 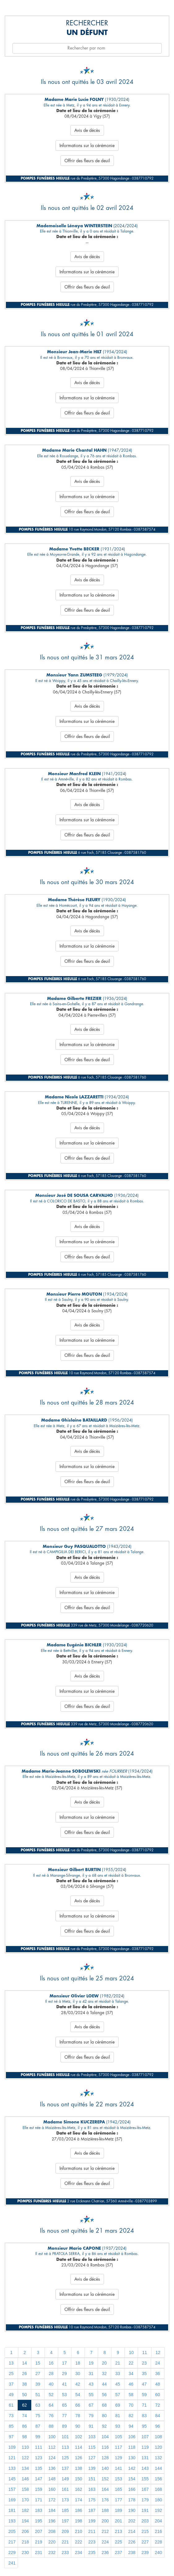 What do you see at coordinates (131, 2352) in the screenshot?
I see `10` at bounding box center [131, 2352].